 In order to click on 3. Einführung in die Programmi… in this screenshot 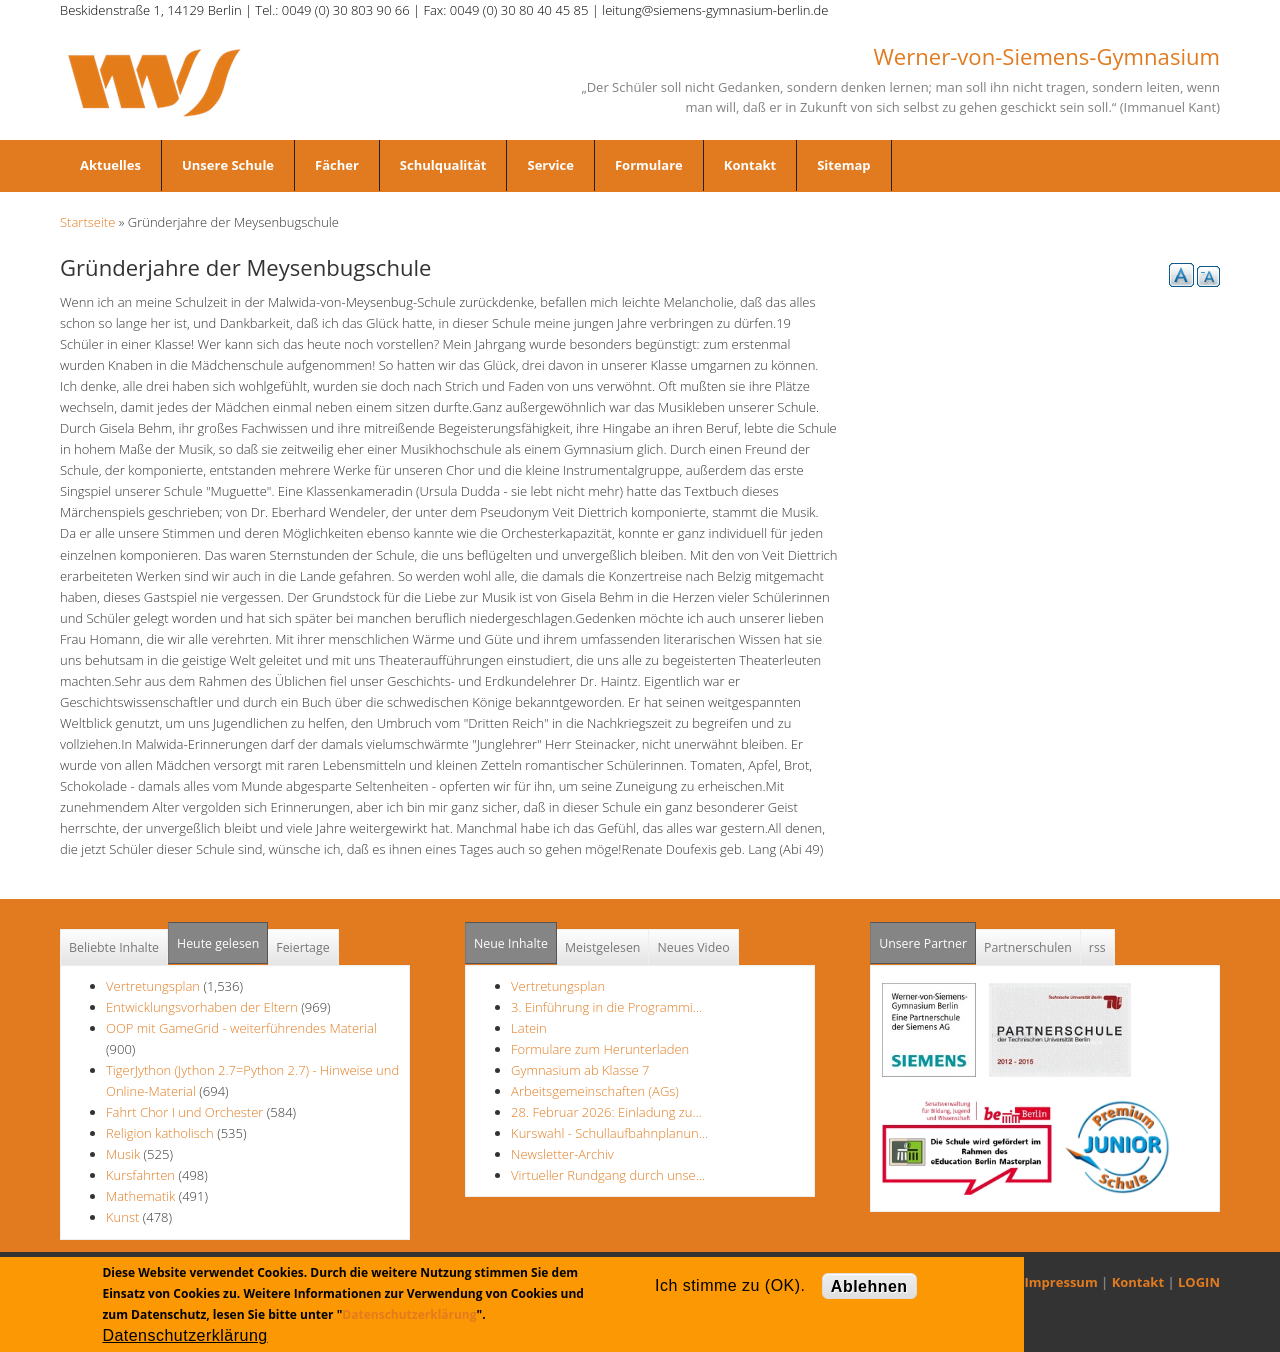, I will do `click(606, 1007)`.